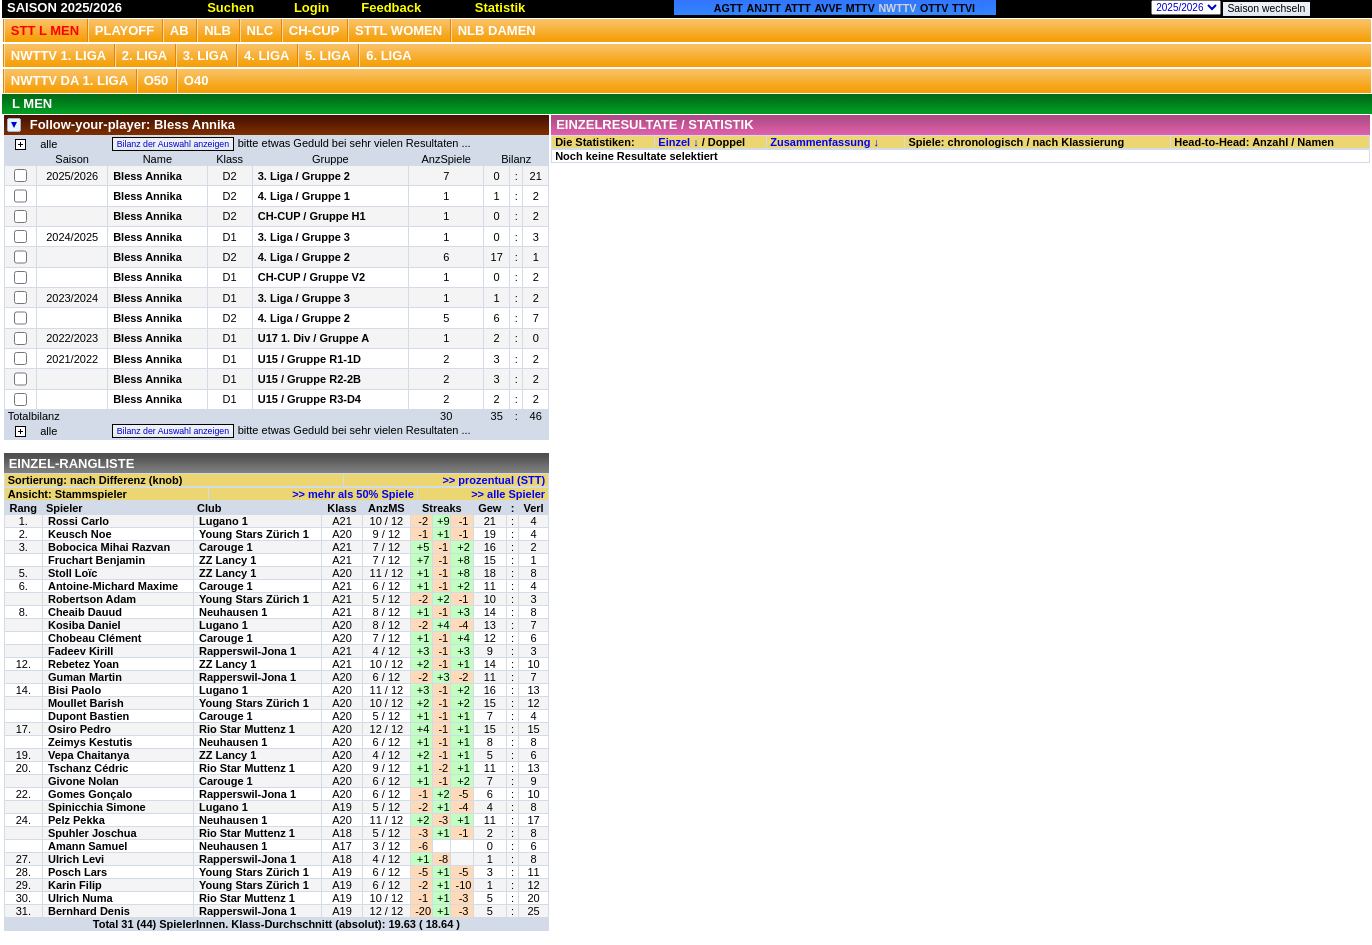 The image size is (1372, 945). I want to click on Rossi Carlo, so click(78, 521).